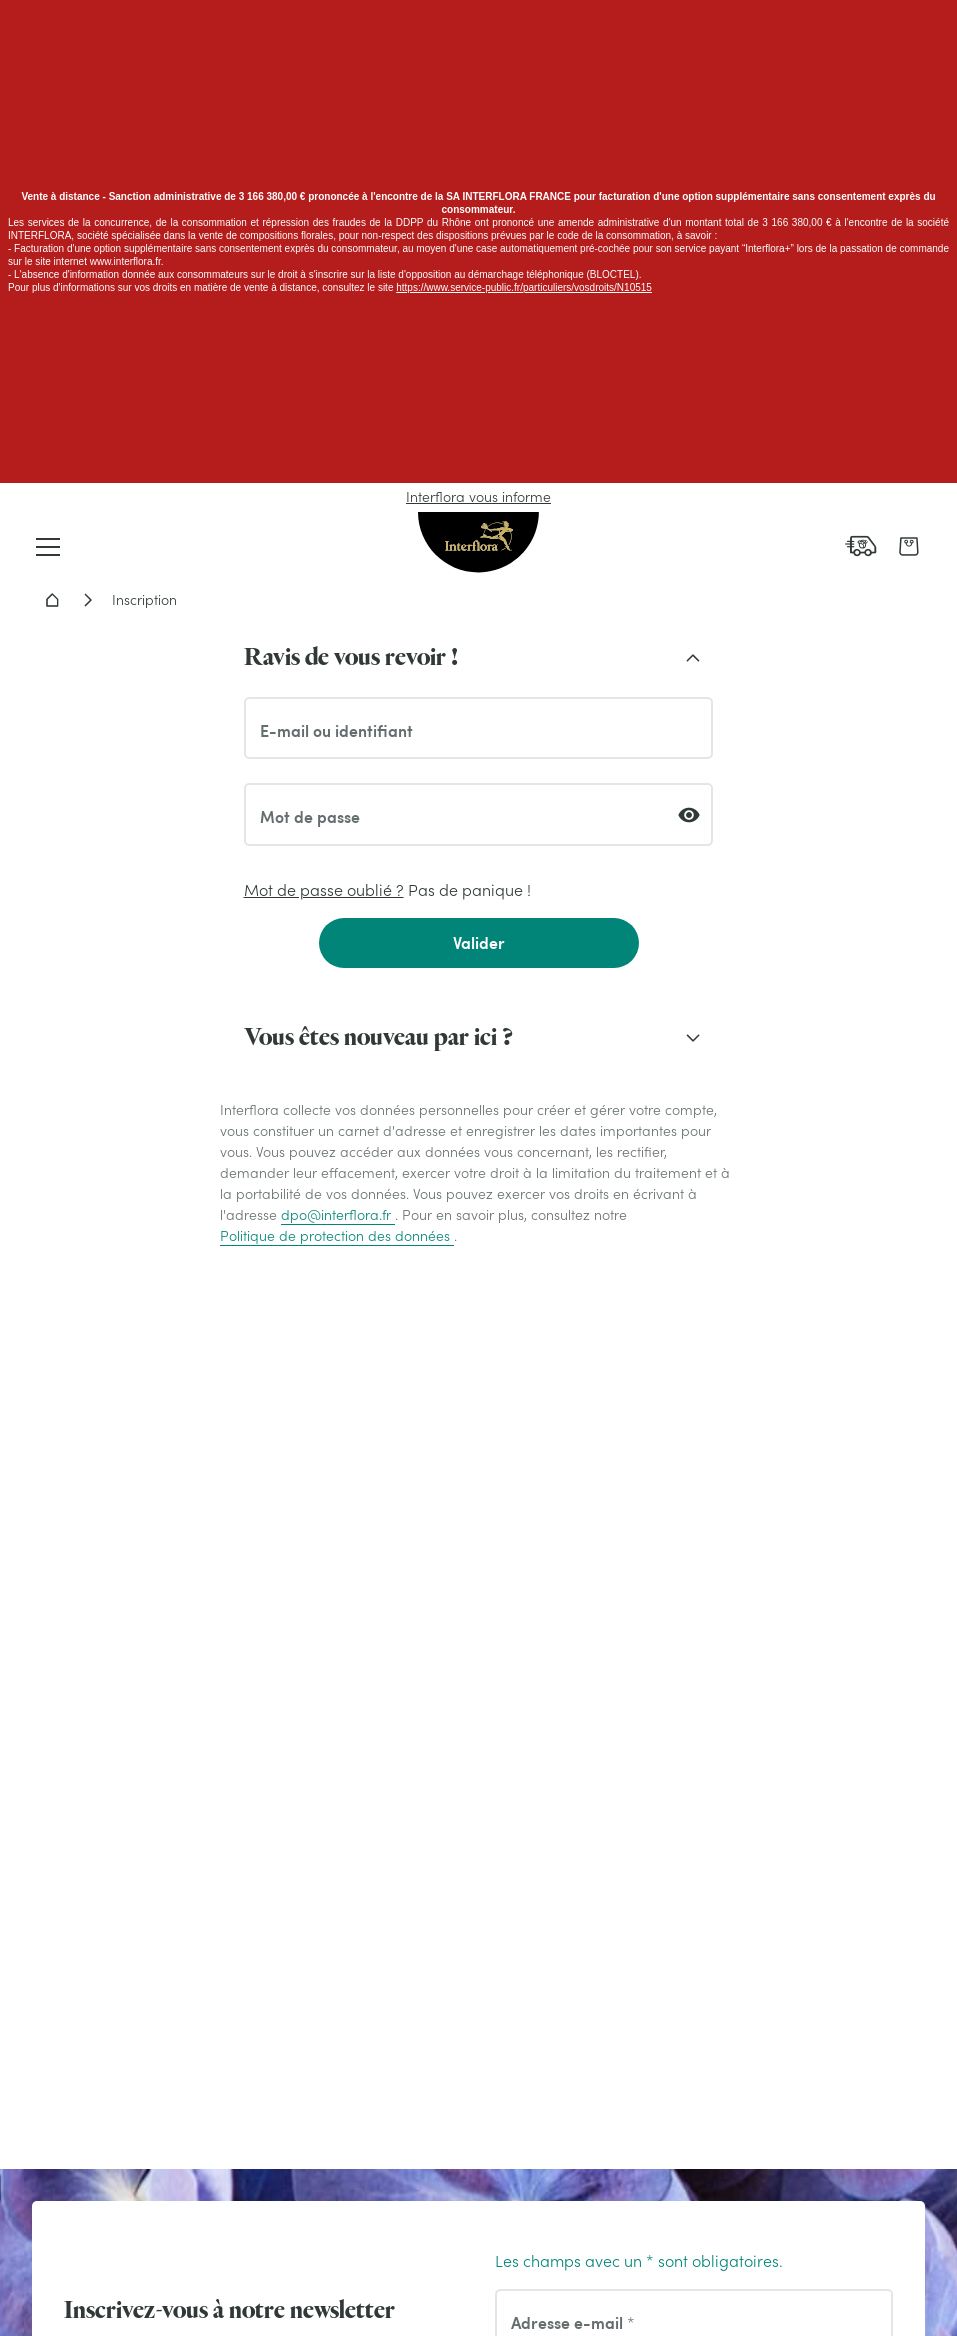 Image resolution: width=957 pixels, height=2336 pixels. I want to click on dpo@interflora.fr, so click(338, 1215).